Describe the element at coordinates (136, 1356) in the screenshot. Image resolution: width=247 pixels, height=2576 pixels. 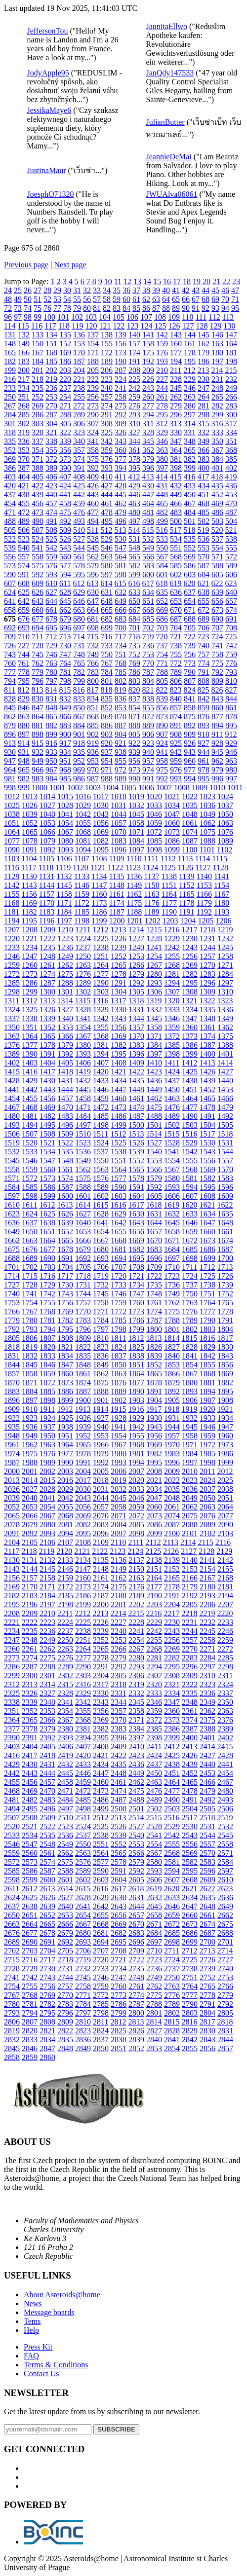
I see `1838` at that location.